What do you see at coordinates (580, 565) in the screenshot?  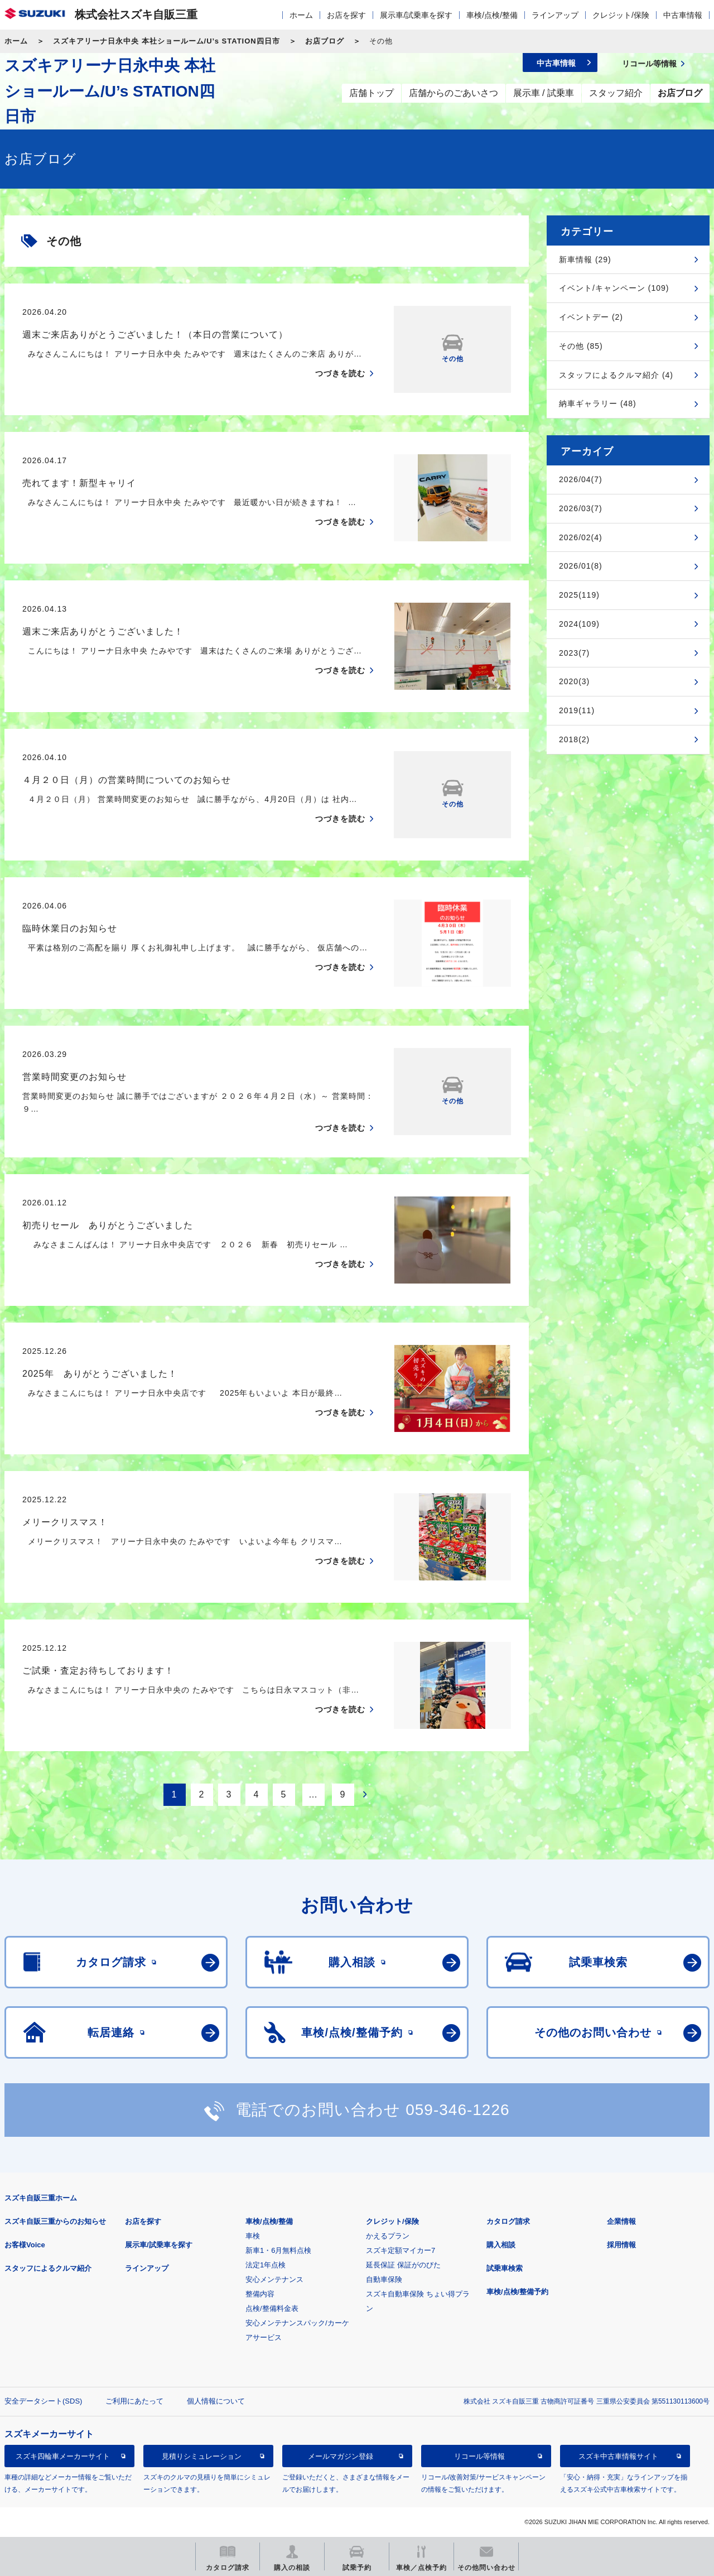 I see `2026/01(8)` at bounding box center [580, 565].